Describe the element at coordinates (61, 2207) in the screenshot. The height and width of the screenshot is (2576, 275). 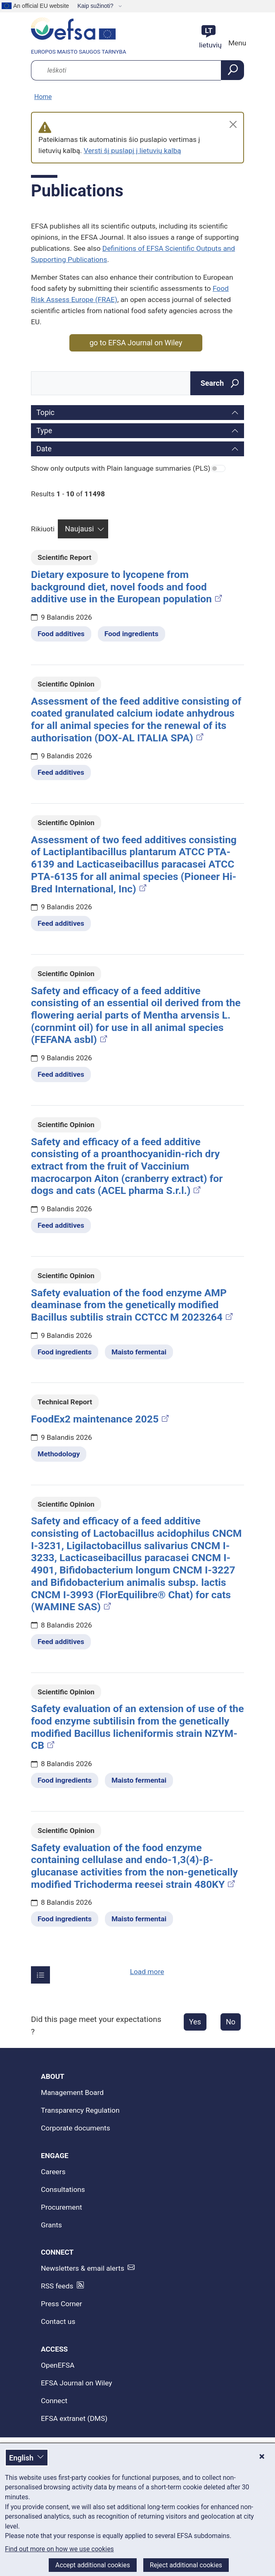
I see `Procurement` at that location.